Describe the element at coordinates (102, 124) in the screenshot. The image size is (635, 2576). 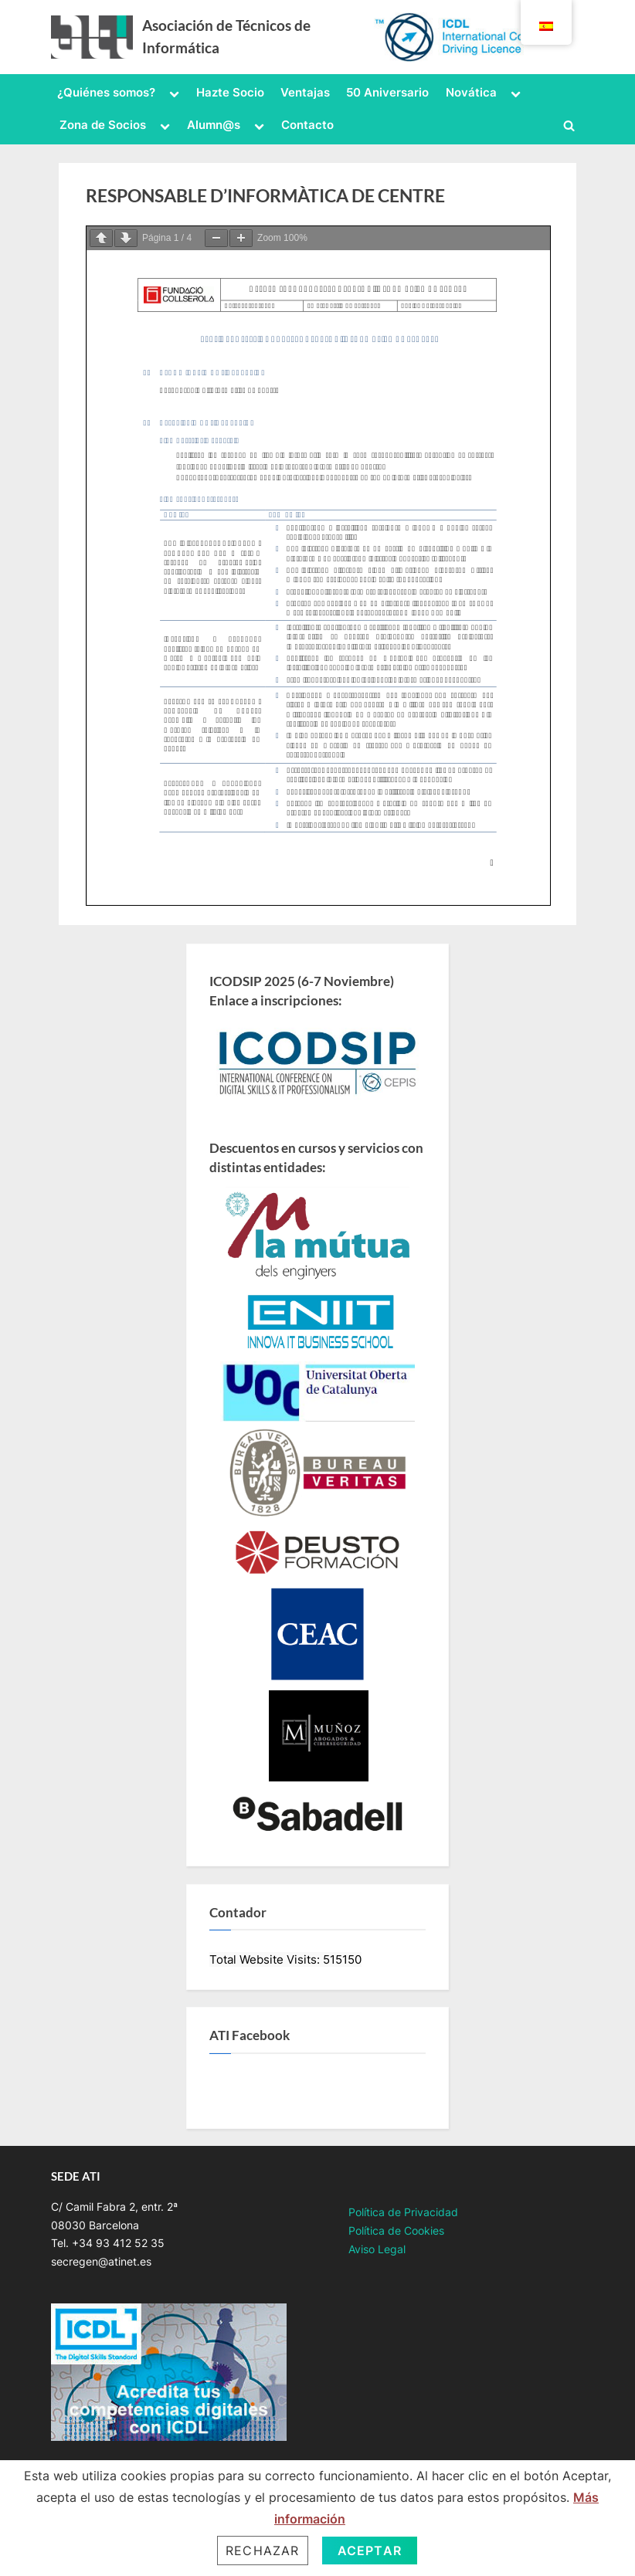
I see `Zona de Socios` at that location.